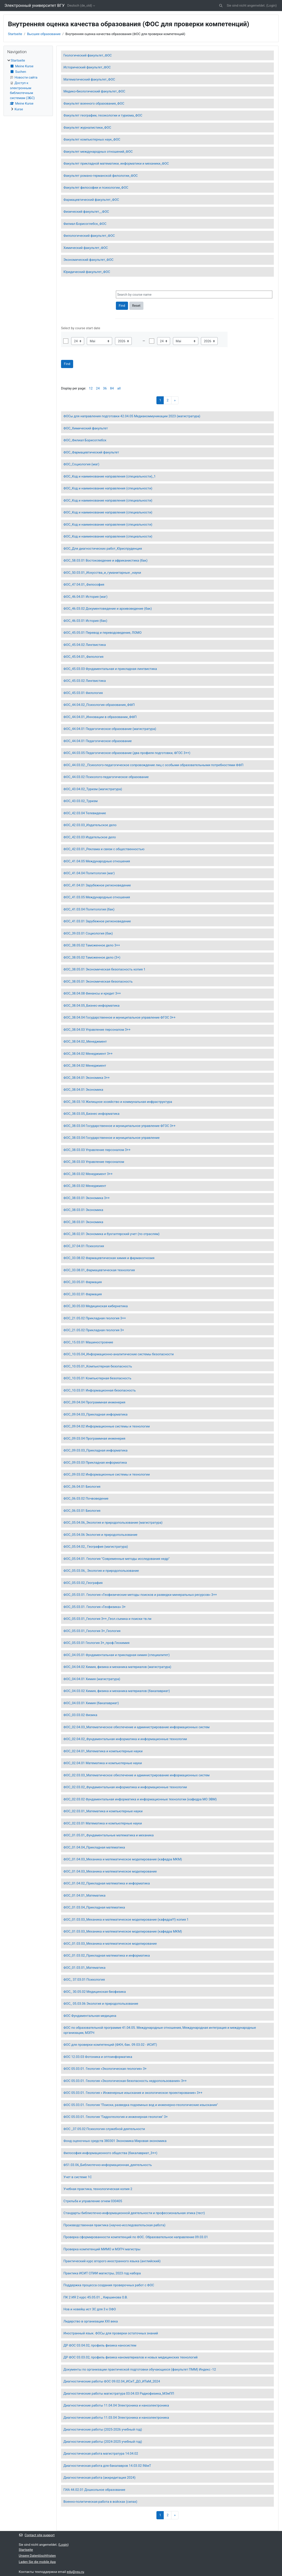 Image resolution: width=282 pixels, height=2576 pixels. Describe the element at coordinates (110, 2333) in the screenshot. I see `Иностранный язык. ФОСы для проверки остаточных знаний` at that location.